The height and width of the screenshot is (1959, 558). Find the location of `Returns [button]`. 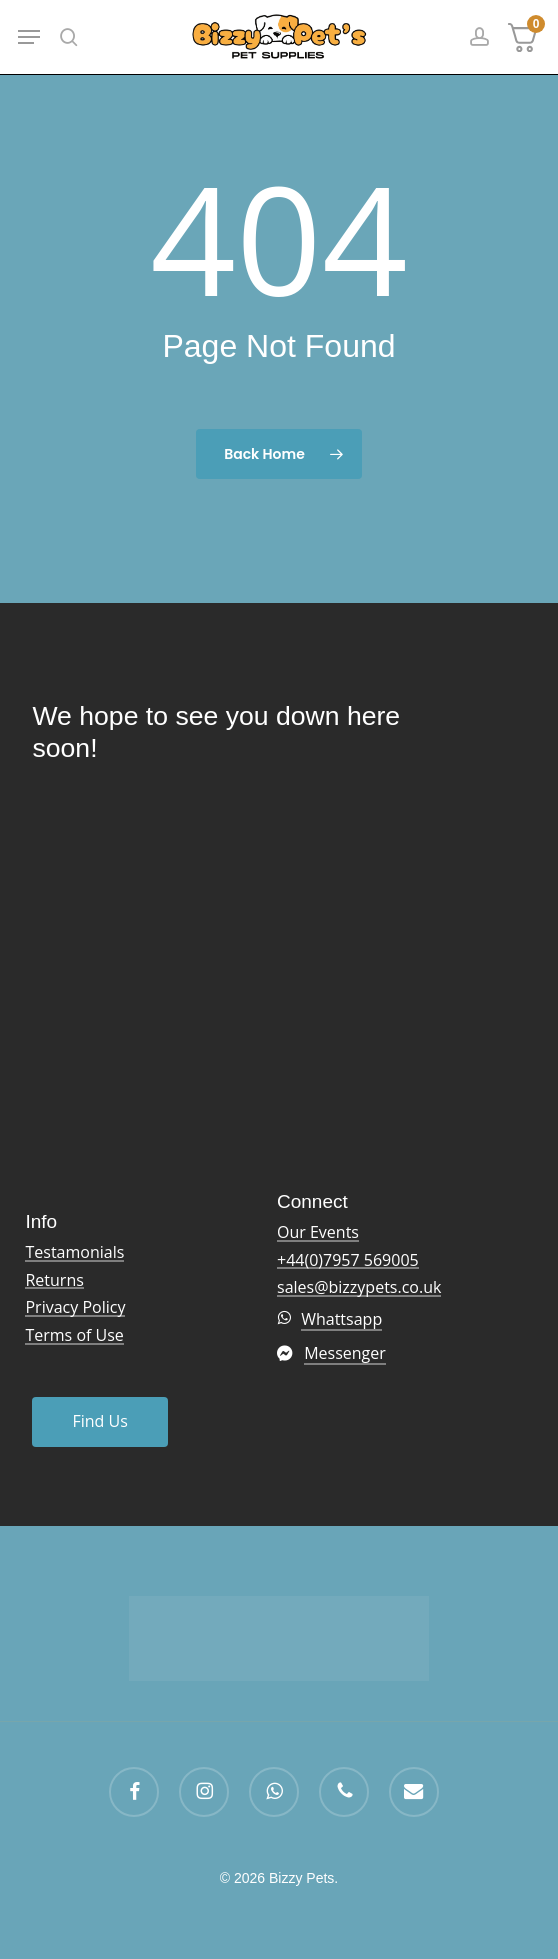

Returns [button] is located at coordinates (54, 1281).